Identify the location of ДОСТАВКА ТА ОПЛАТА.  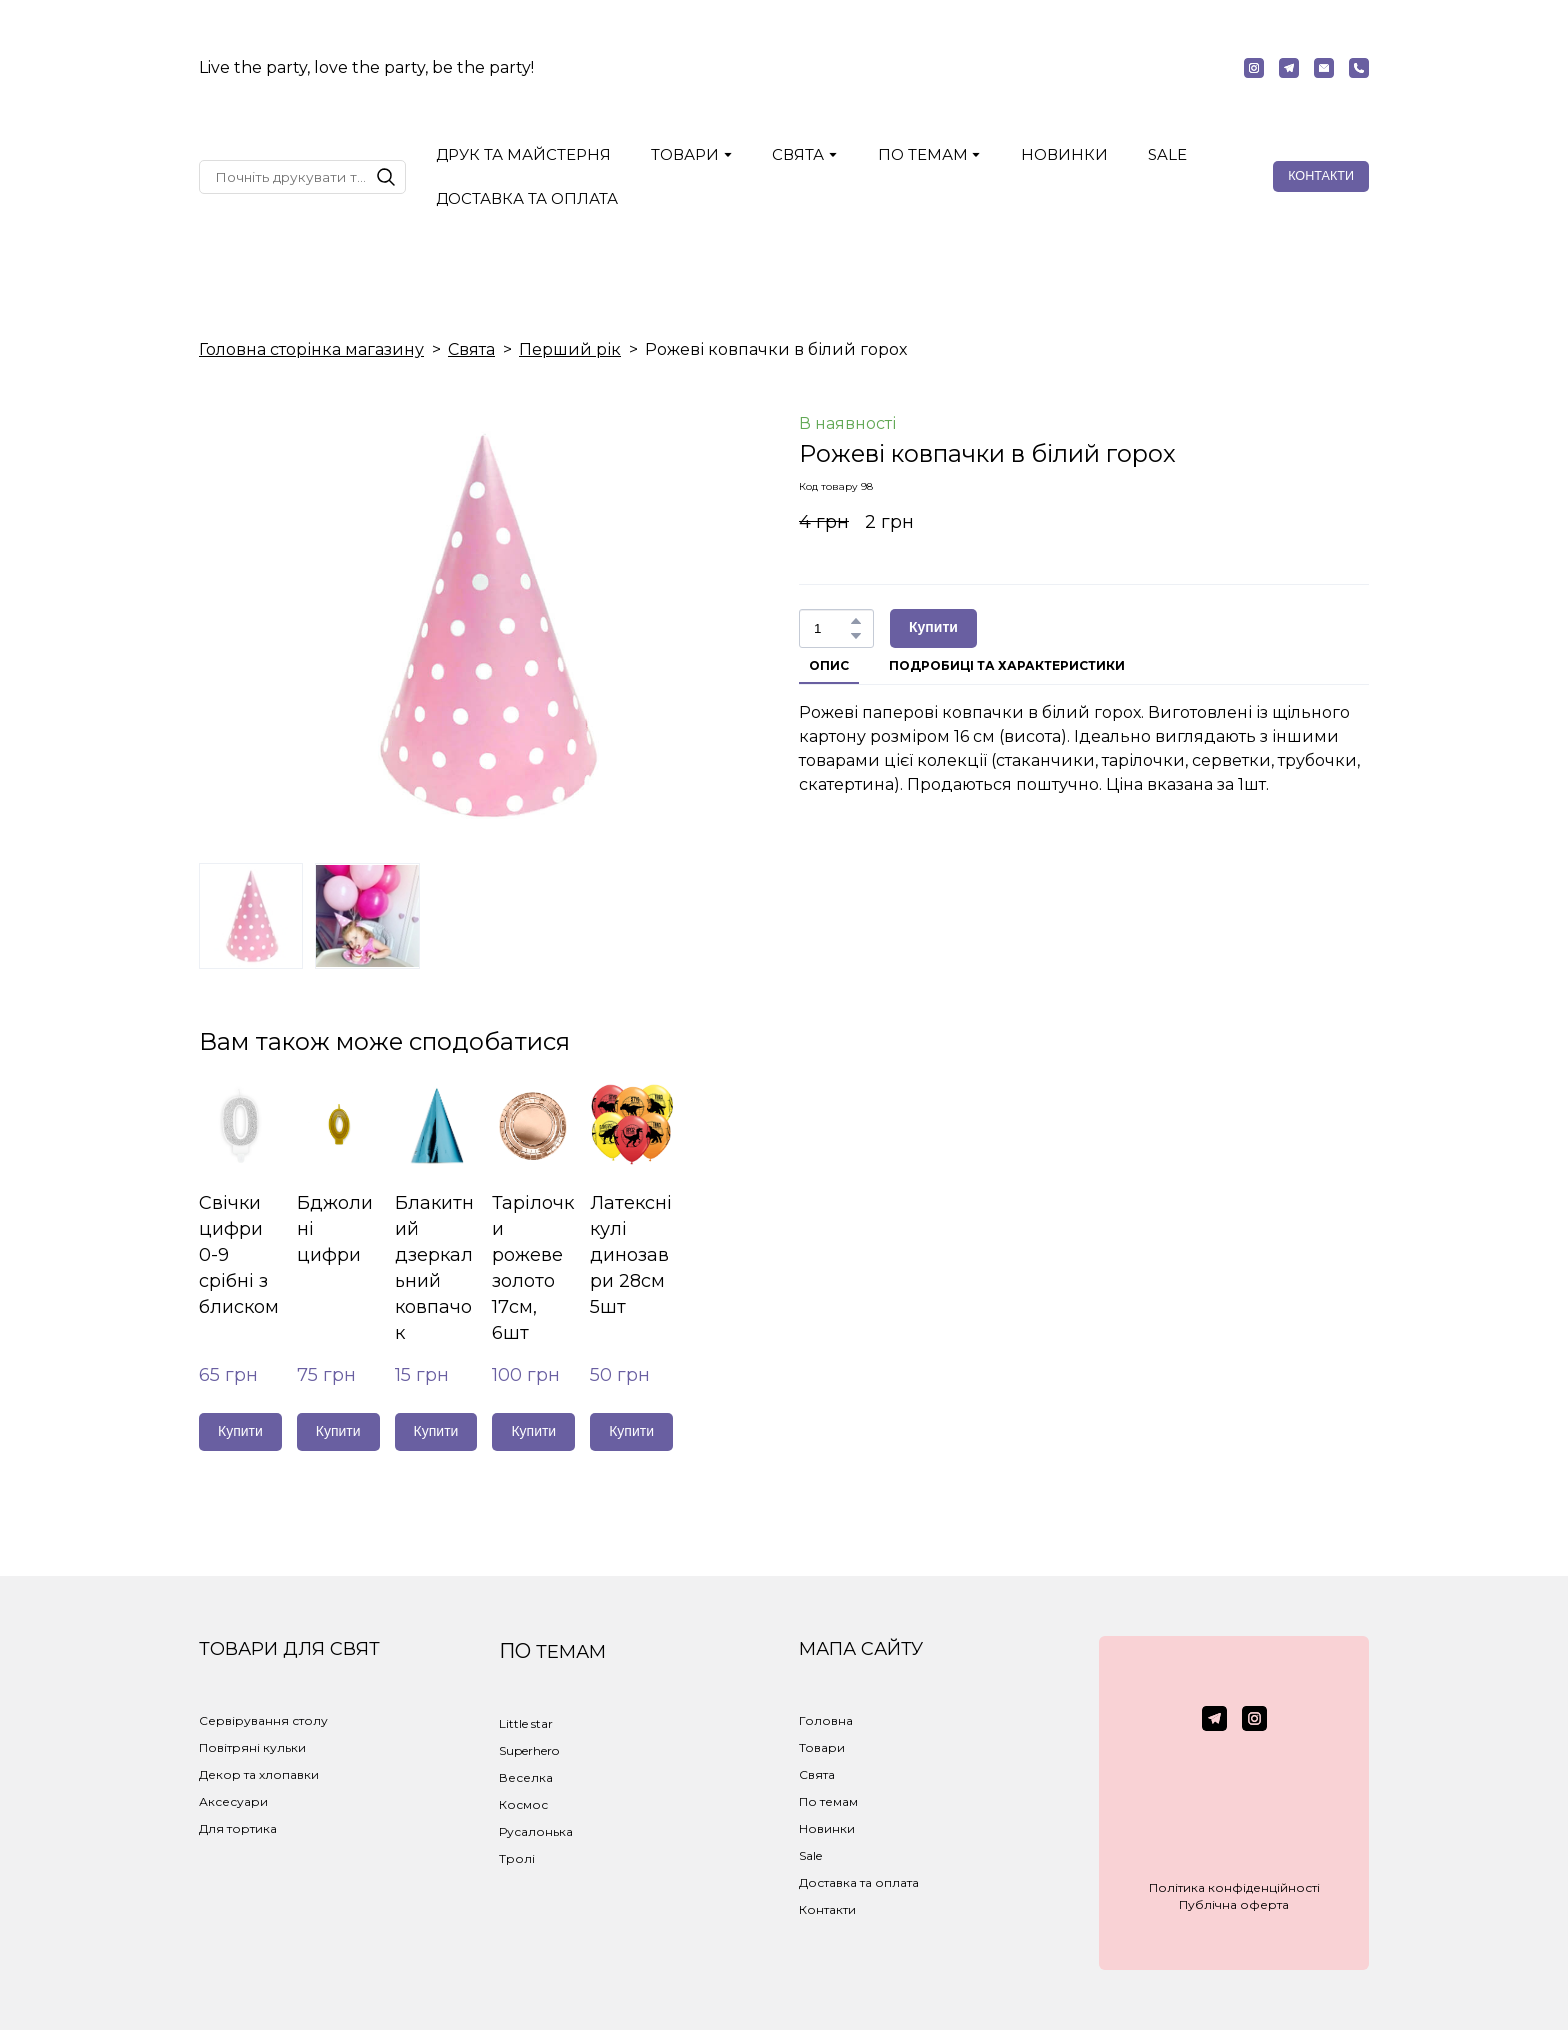
(527, 198).